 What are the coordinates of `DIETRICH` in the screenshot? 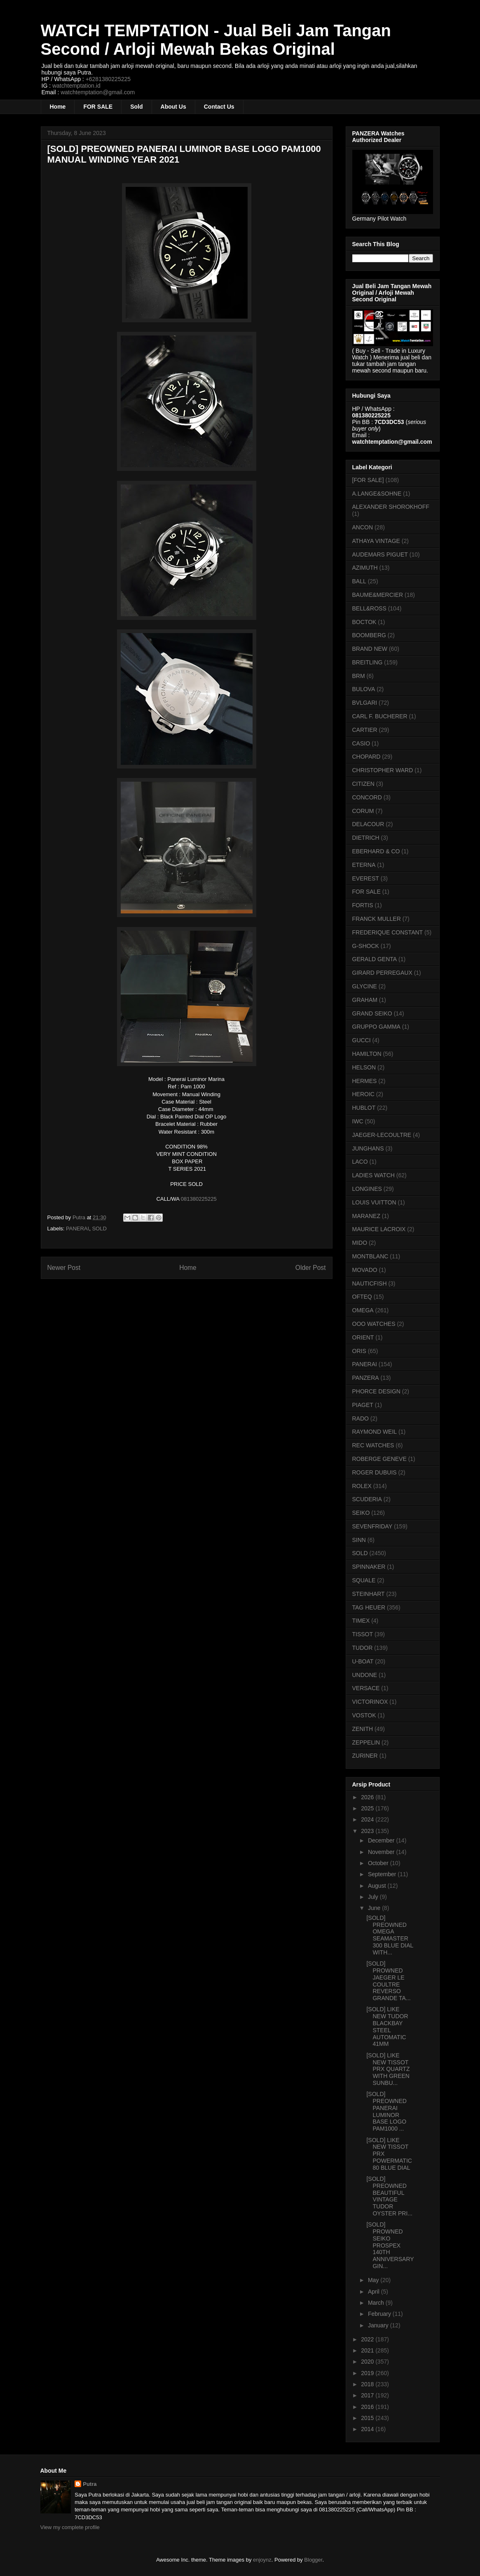 It's located at (365, 837).